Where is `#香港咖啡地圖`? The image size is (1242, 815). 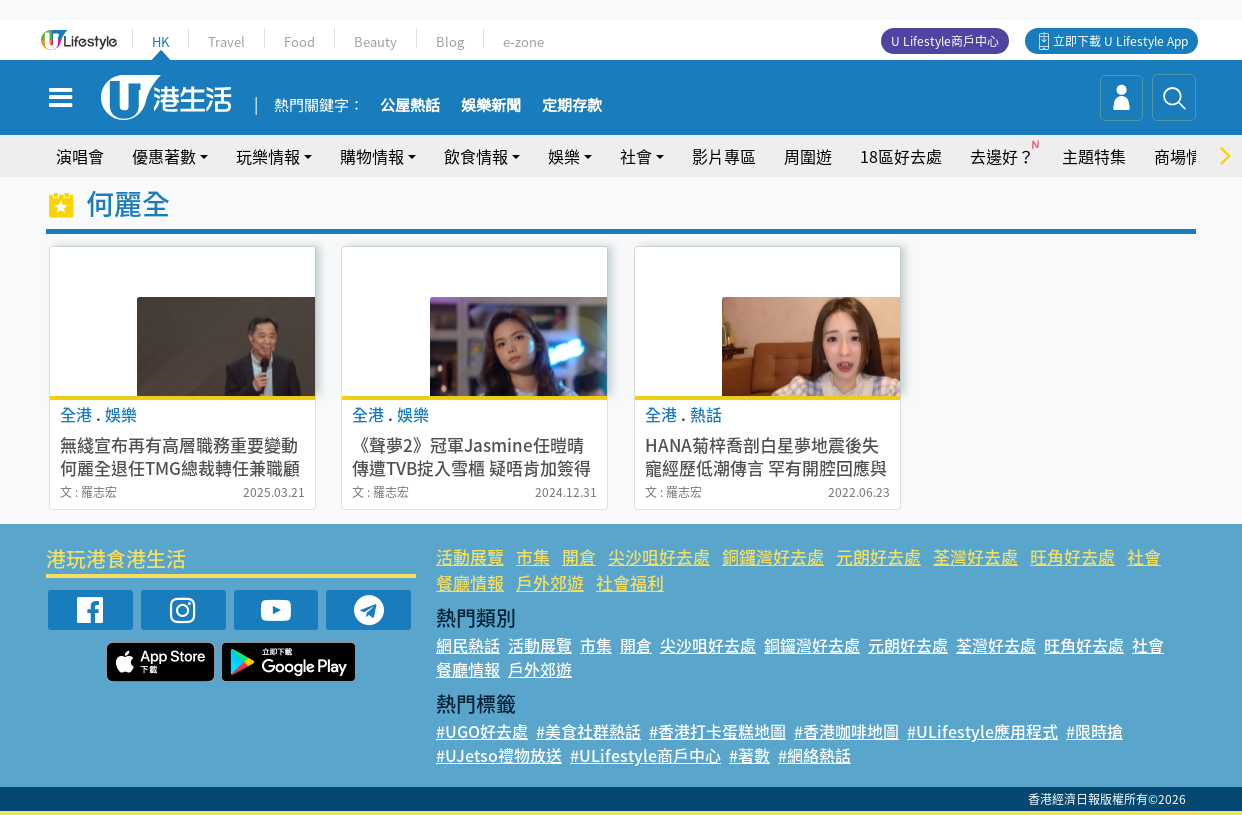
#香港咖啡地圖 is located at coordinates (846, 731).